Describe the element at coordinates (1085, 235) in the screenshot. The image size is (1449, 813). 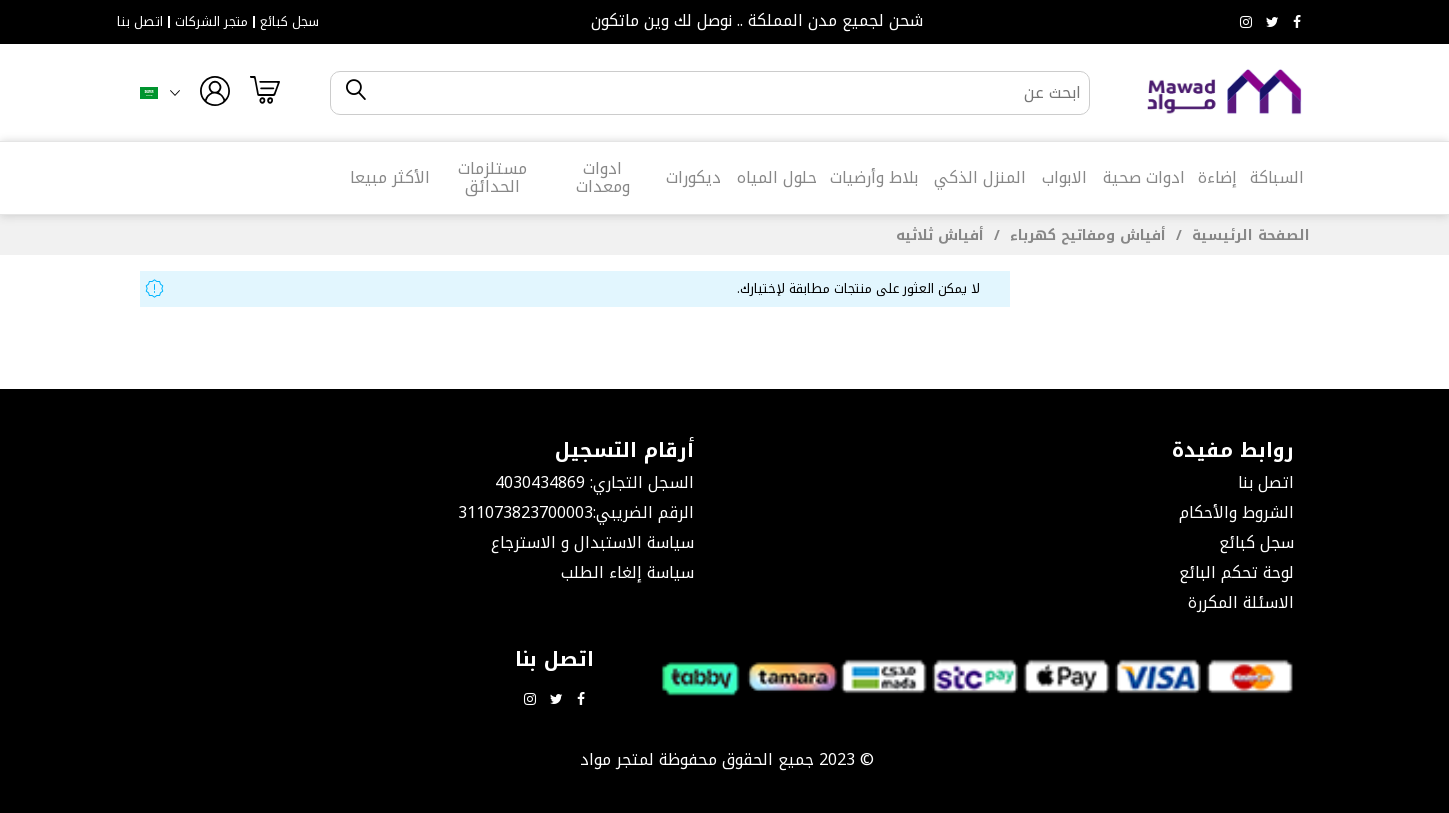
I see `أفياش ومفاتيح كهرباء` at that location.